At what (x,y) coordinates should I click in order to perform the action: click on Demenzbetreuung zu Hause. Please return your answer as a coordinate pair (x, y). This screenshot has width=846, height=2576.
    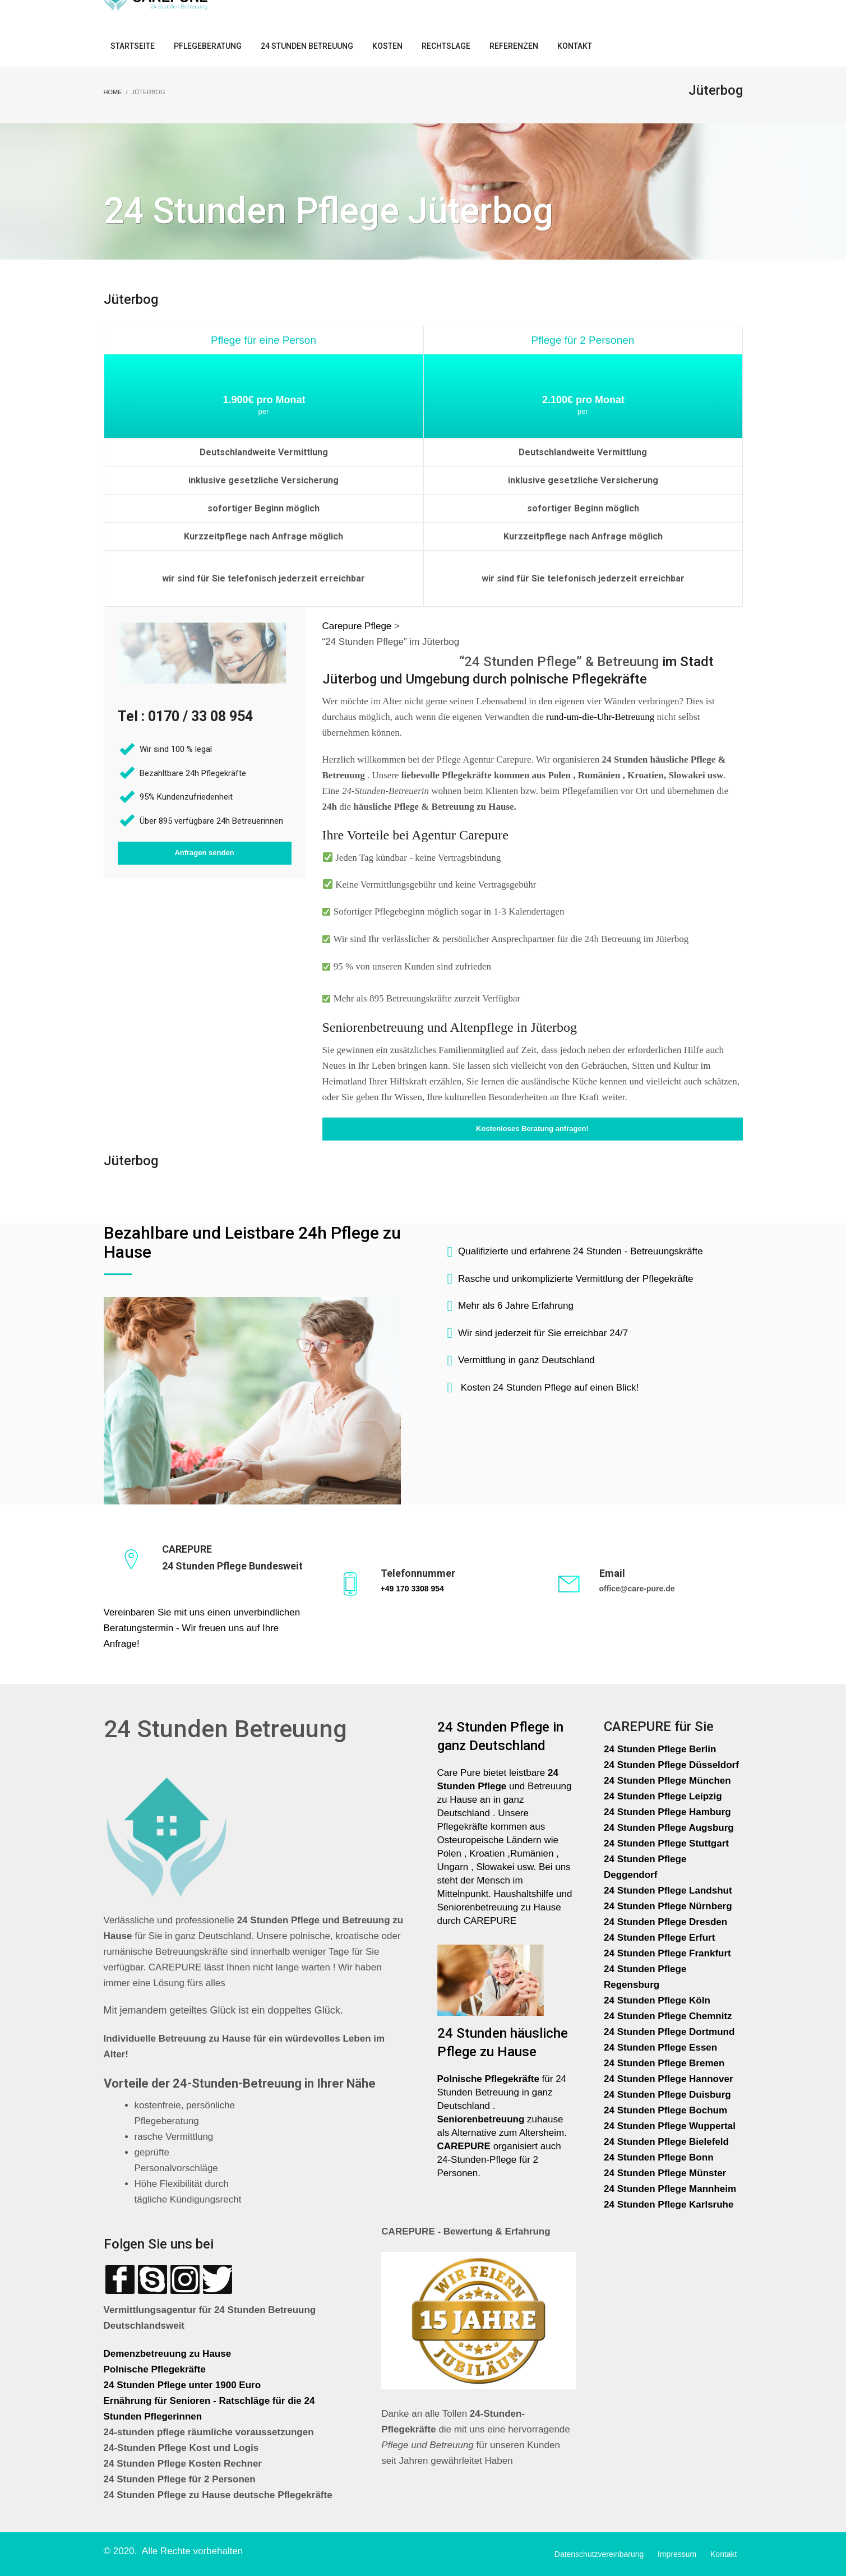
    Looking at the image, I should click on (168, 2353).